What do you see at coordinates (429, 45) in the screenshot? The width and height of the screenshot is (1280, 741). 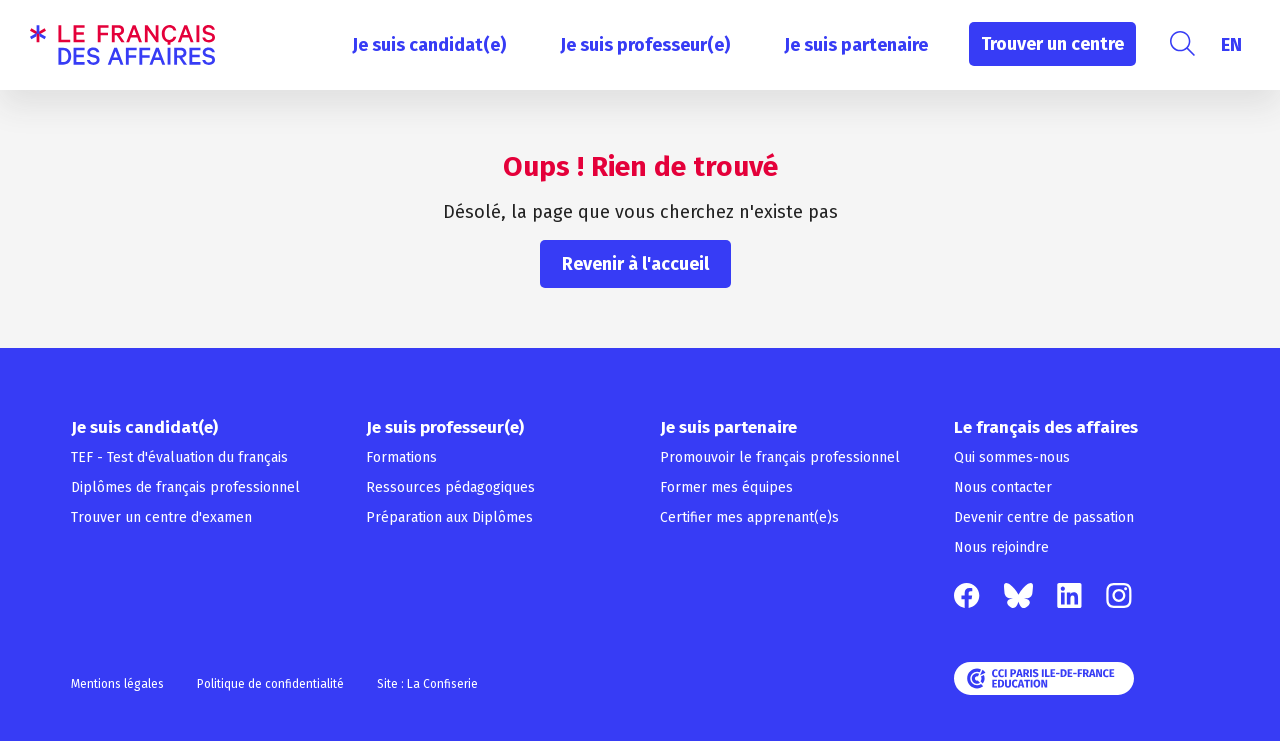 I see `Je suis candidat(e)` at bounding box center [429, 45].